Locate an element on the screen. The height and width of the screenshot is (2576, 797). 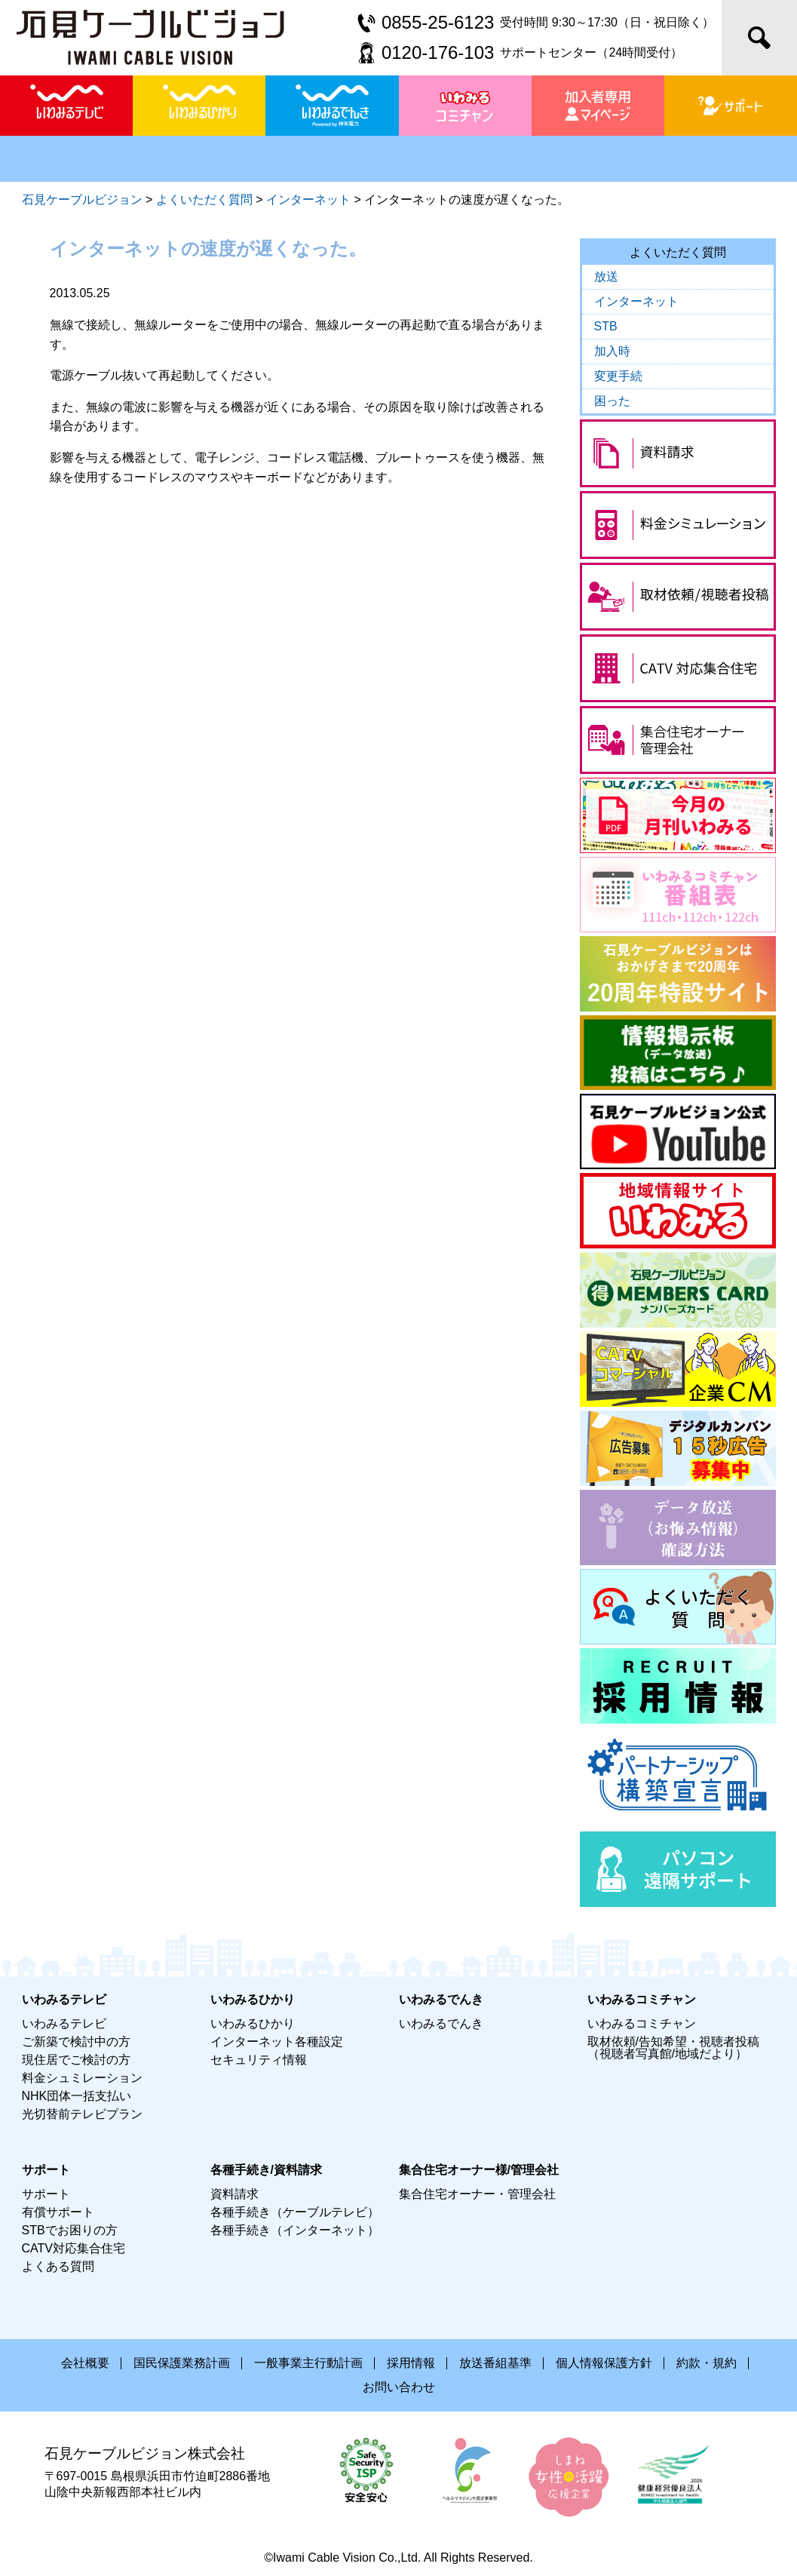
集合住宅オーナー・管理会社 is located at coordinates (477, 2194).